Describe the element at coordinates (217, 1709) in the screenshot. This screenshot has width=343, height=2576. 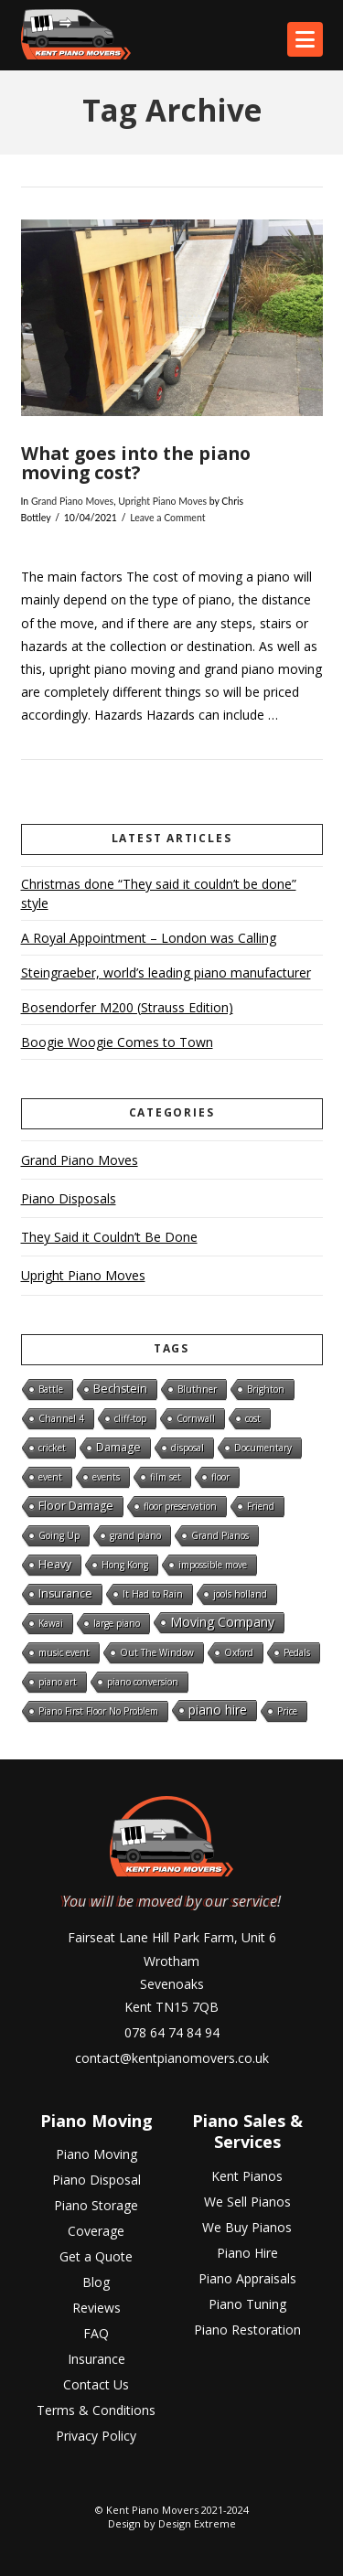
I see `piano hire [piano hire (3 items)]` at that location.